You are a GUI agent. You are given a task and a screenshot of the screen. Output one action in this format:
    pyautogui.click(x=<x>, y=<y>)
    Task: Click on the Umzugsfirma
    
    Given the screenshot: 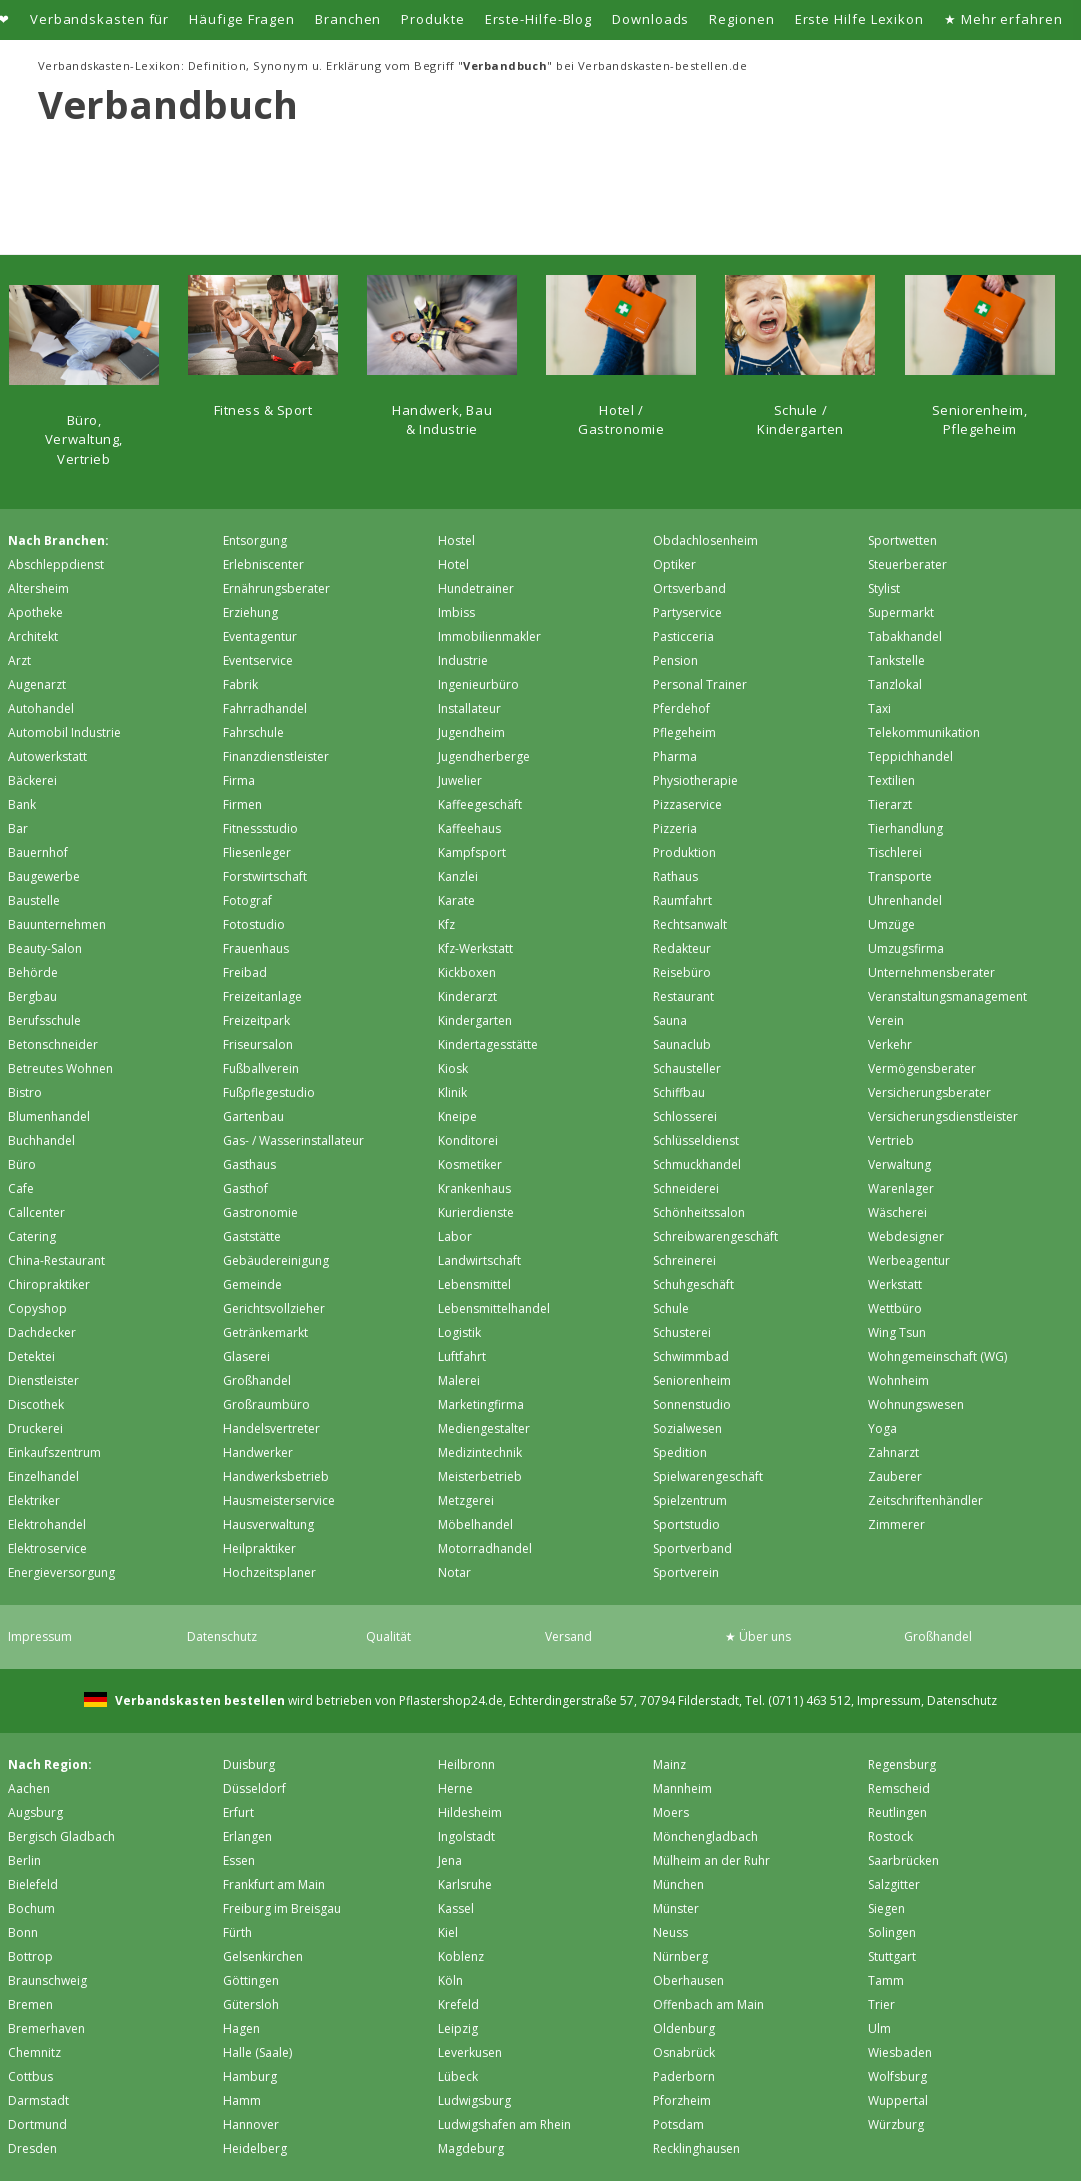 What is the action you would take?
    pyautogui.click(x=906, y=948)
    